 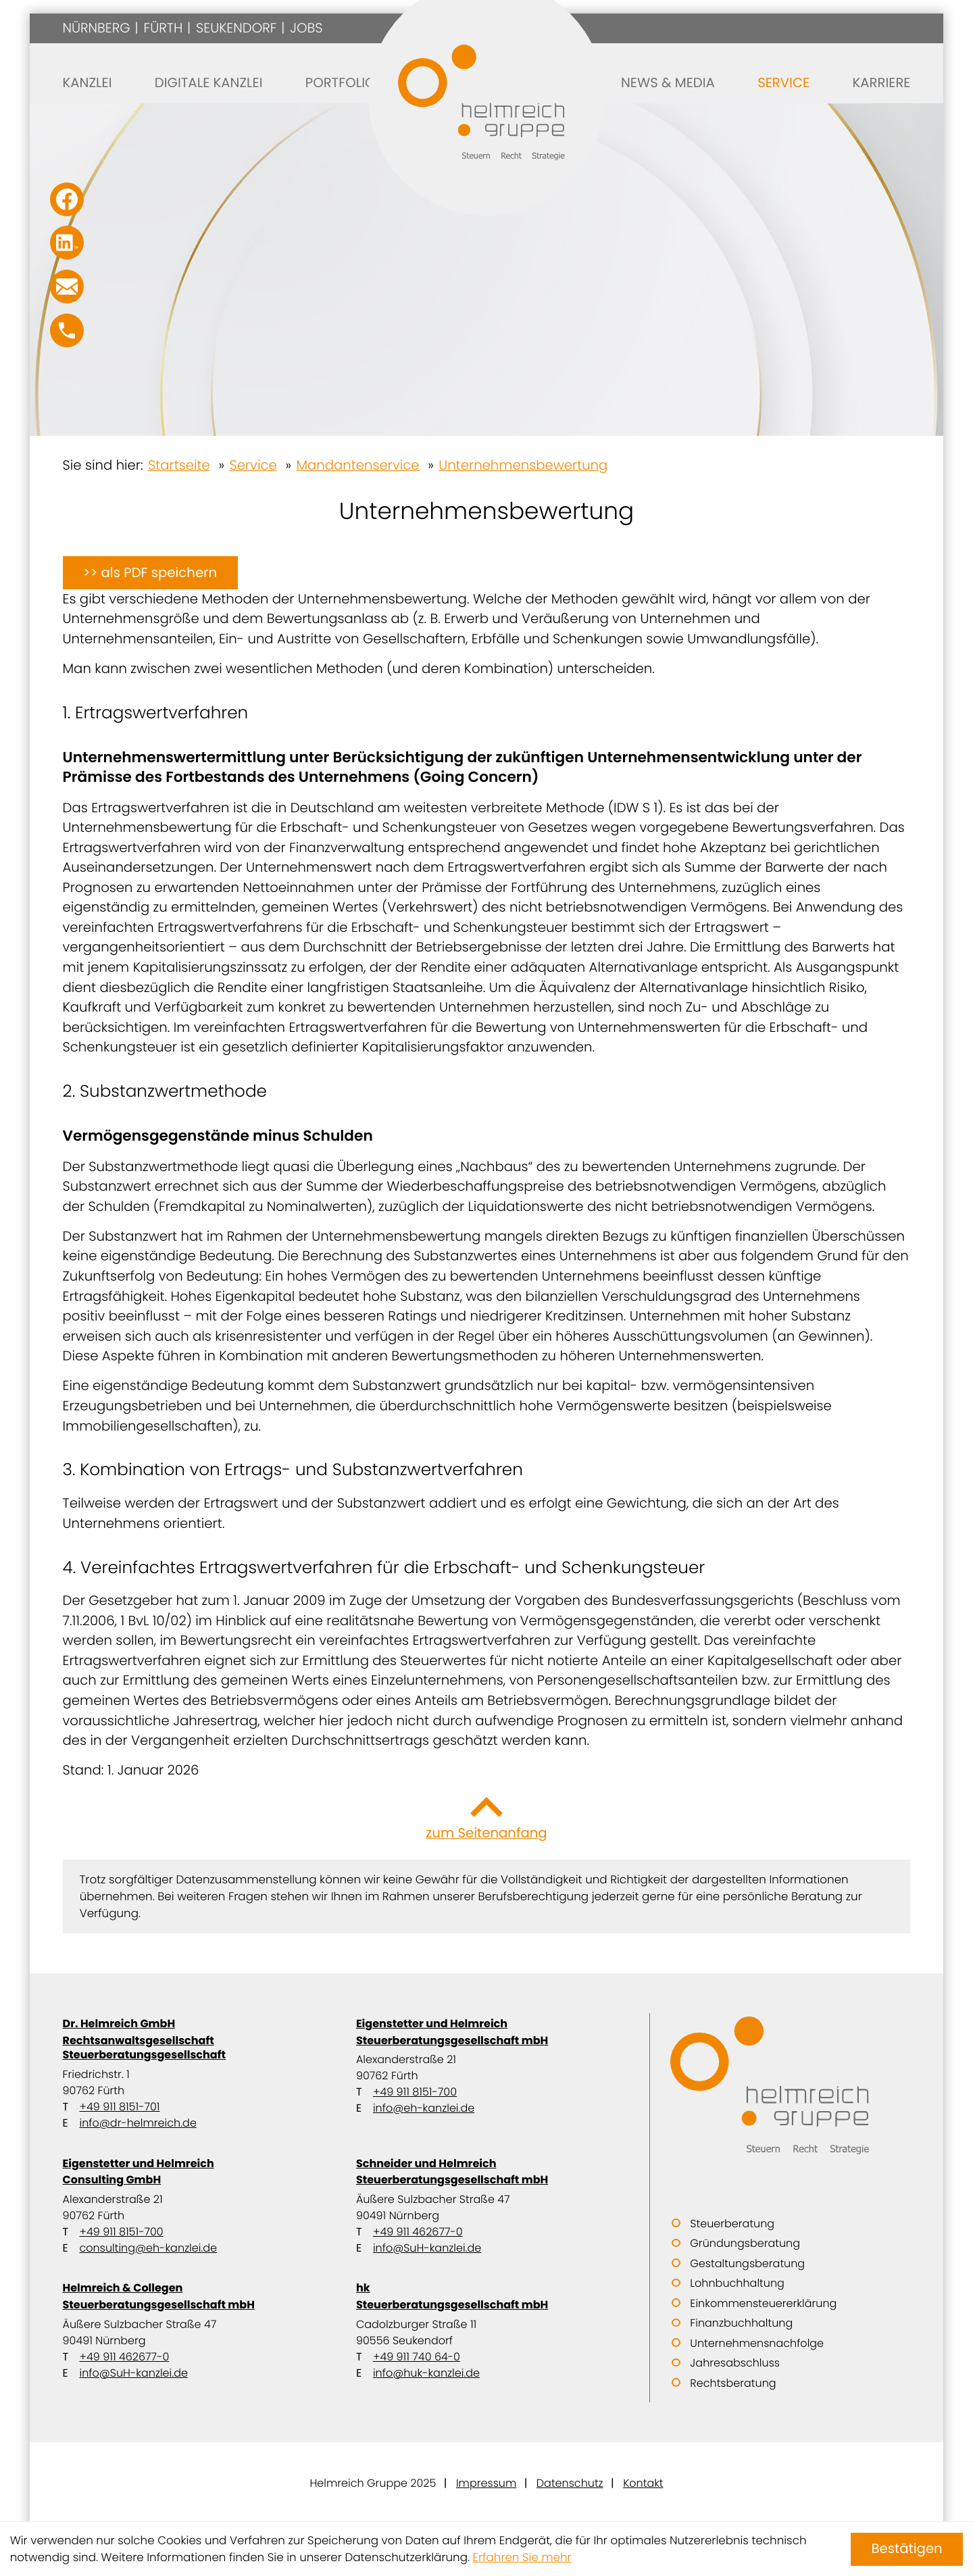 What do you see at coordinates (416, 2356) in the screenshot?
I see `+49 911 740 64-0 [Telefon: +49911740640]` at bounding box center [416, 2356].